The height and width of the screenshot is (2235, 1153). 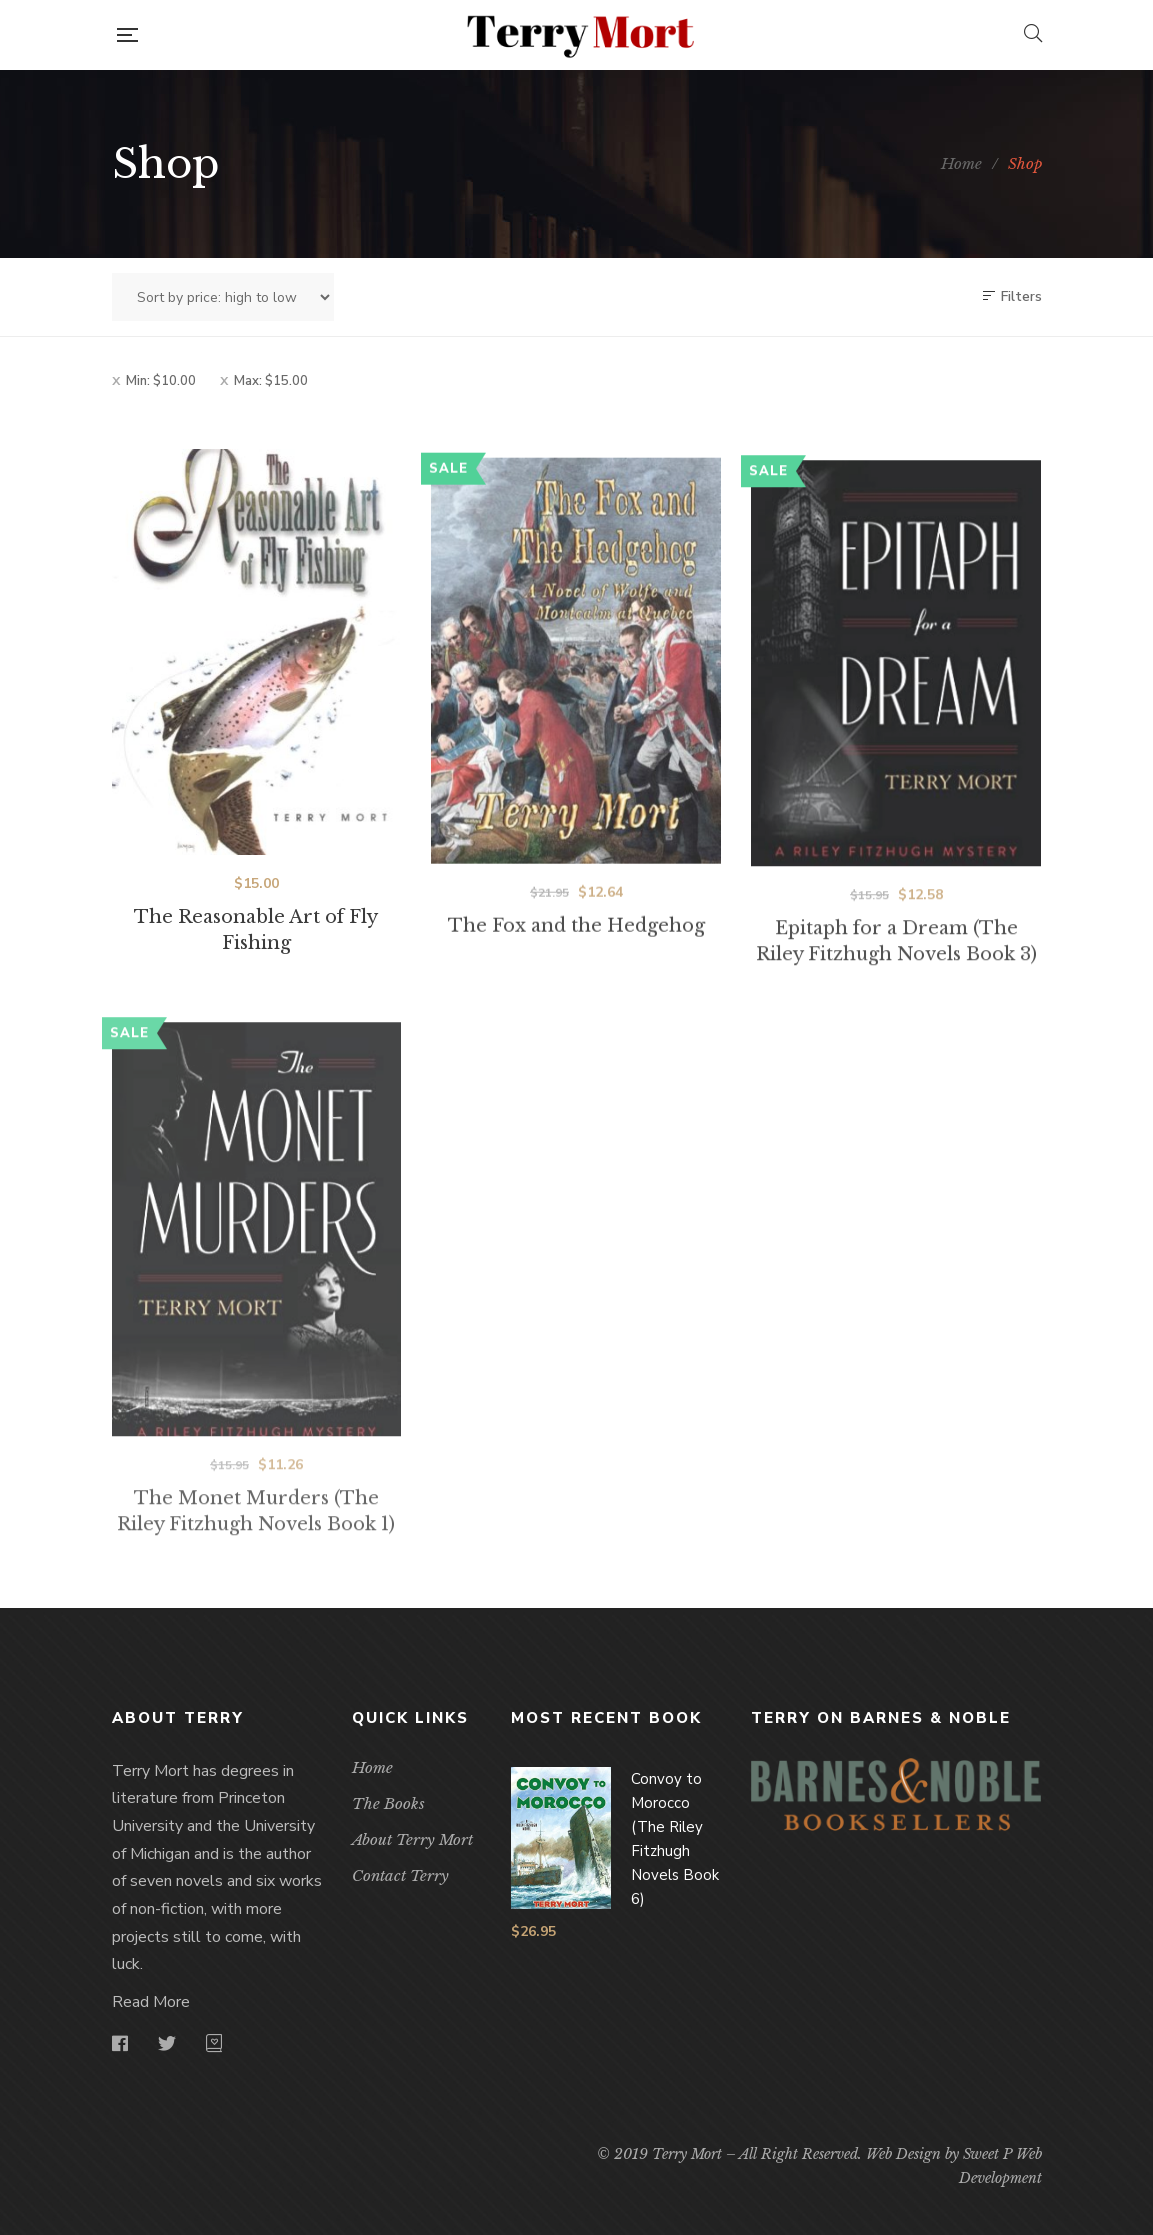 What do you see at coordinates (576, 976) in the screenshot?
I see `The Fox and the Hedgehog` at bounding box center [576, 976].